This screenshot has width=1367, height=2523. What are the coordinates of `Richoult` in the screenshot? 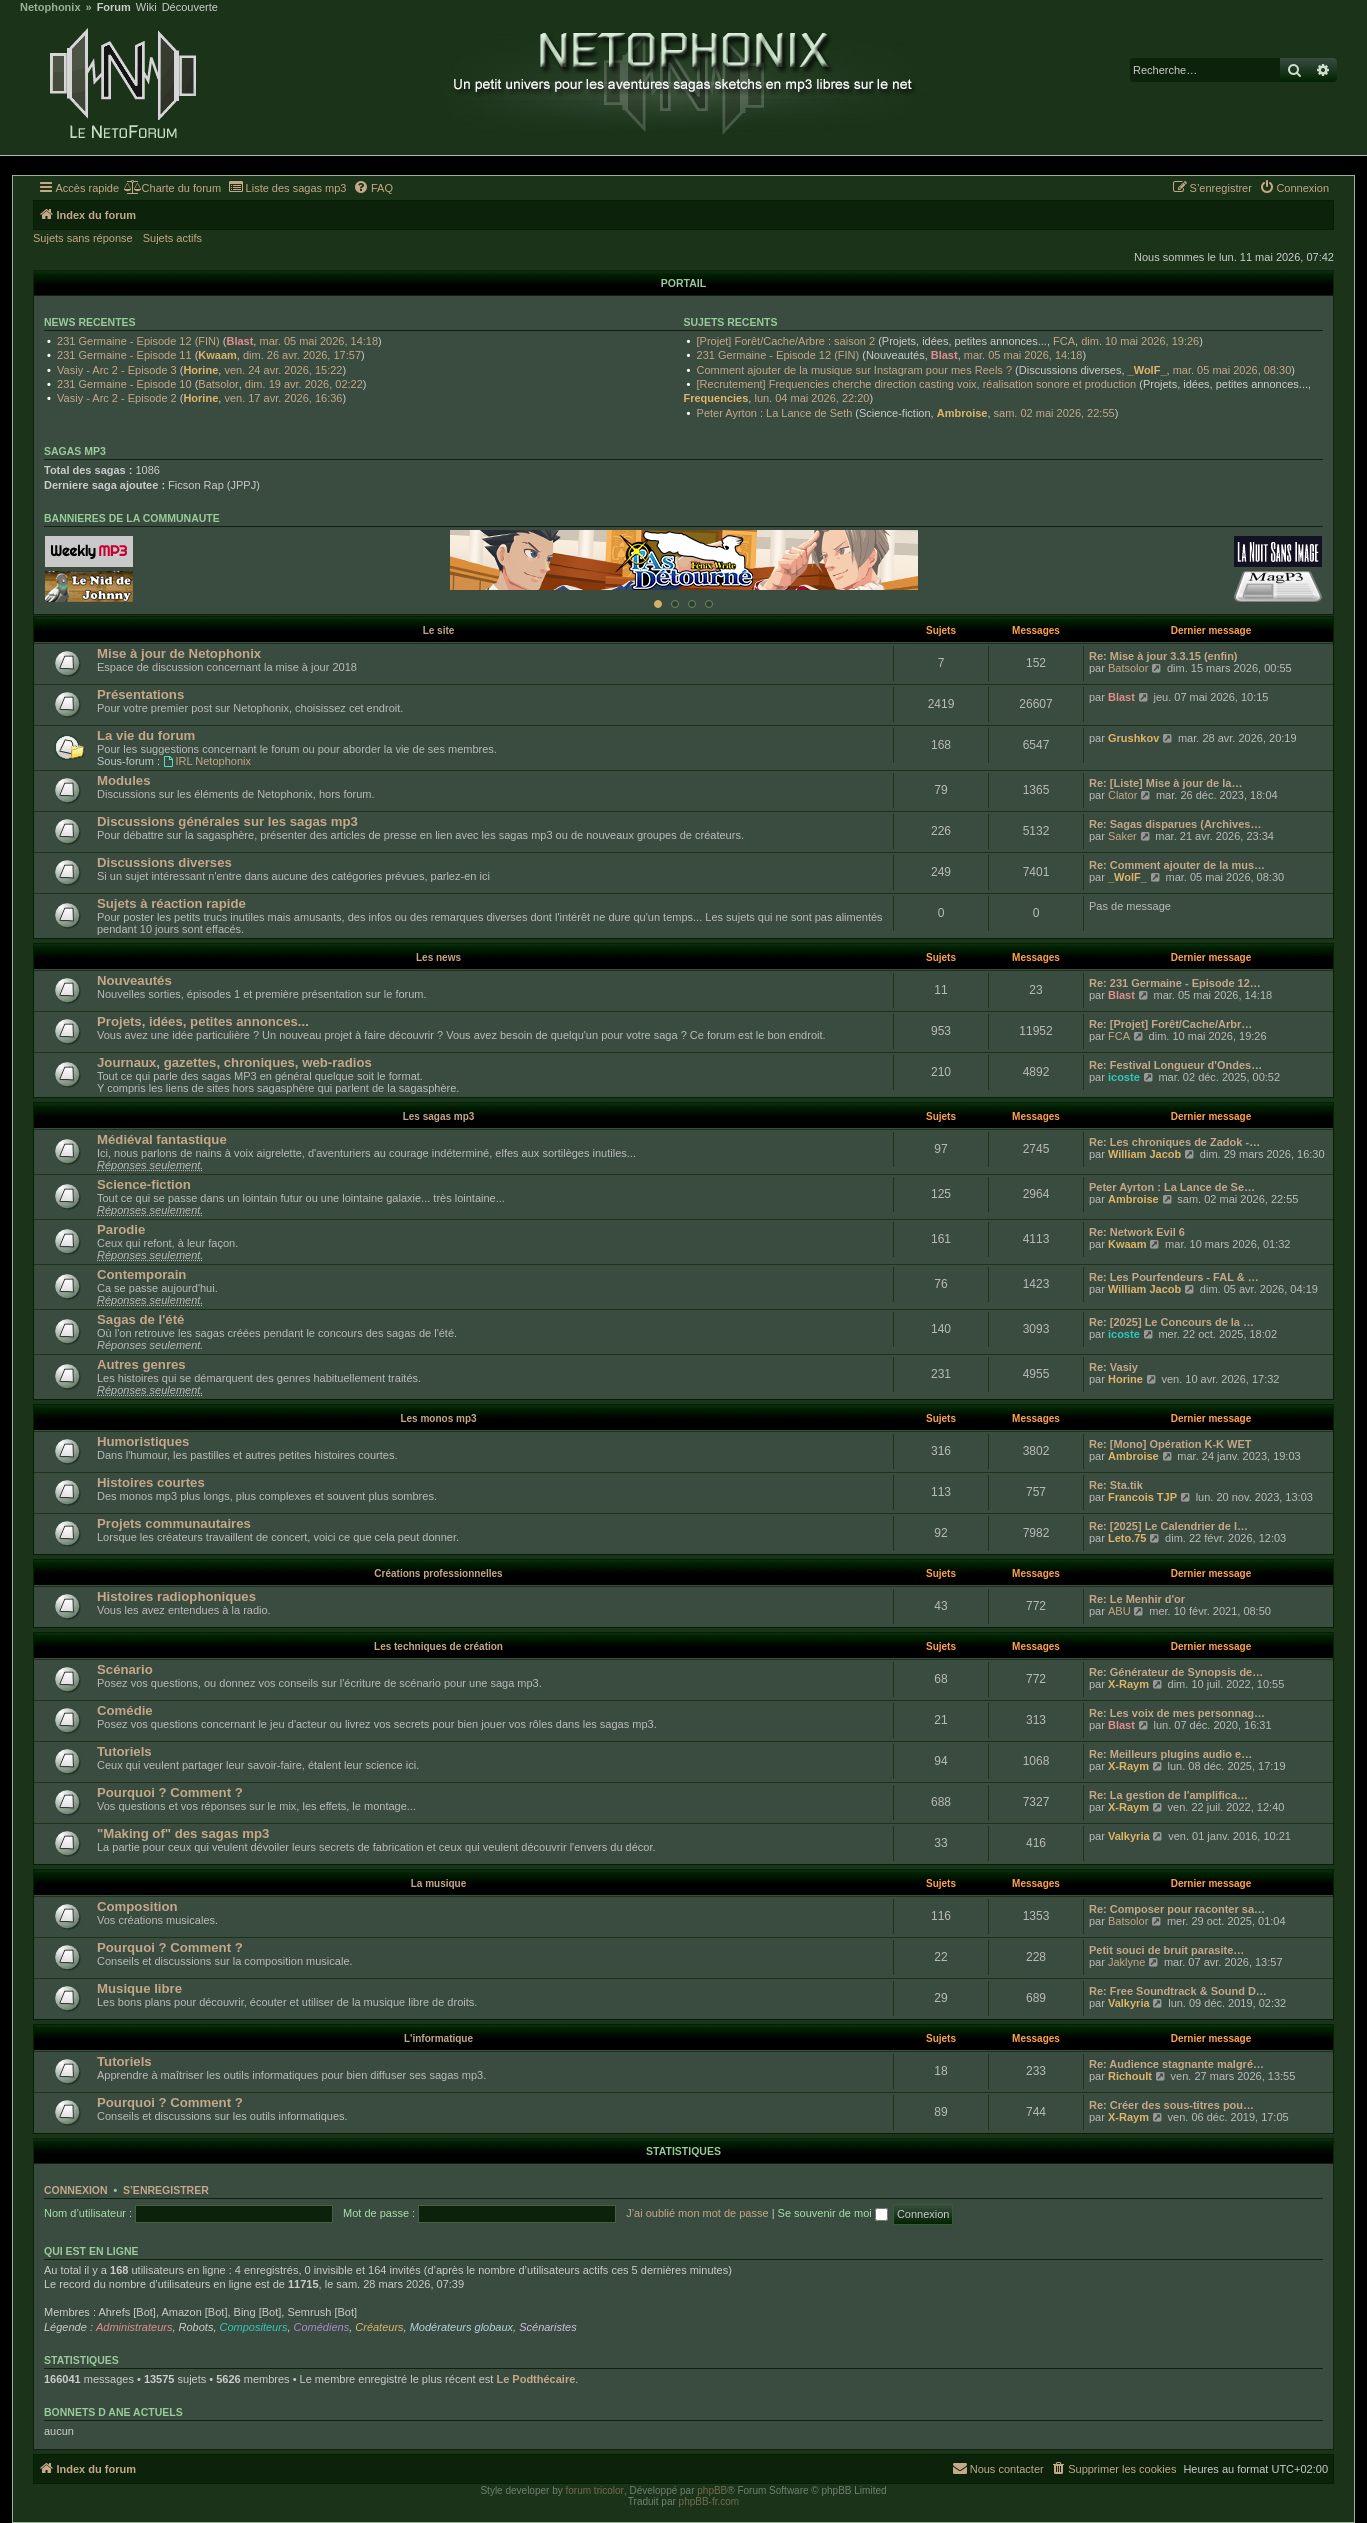 It's located at (1130, 2076).